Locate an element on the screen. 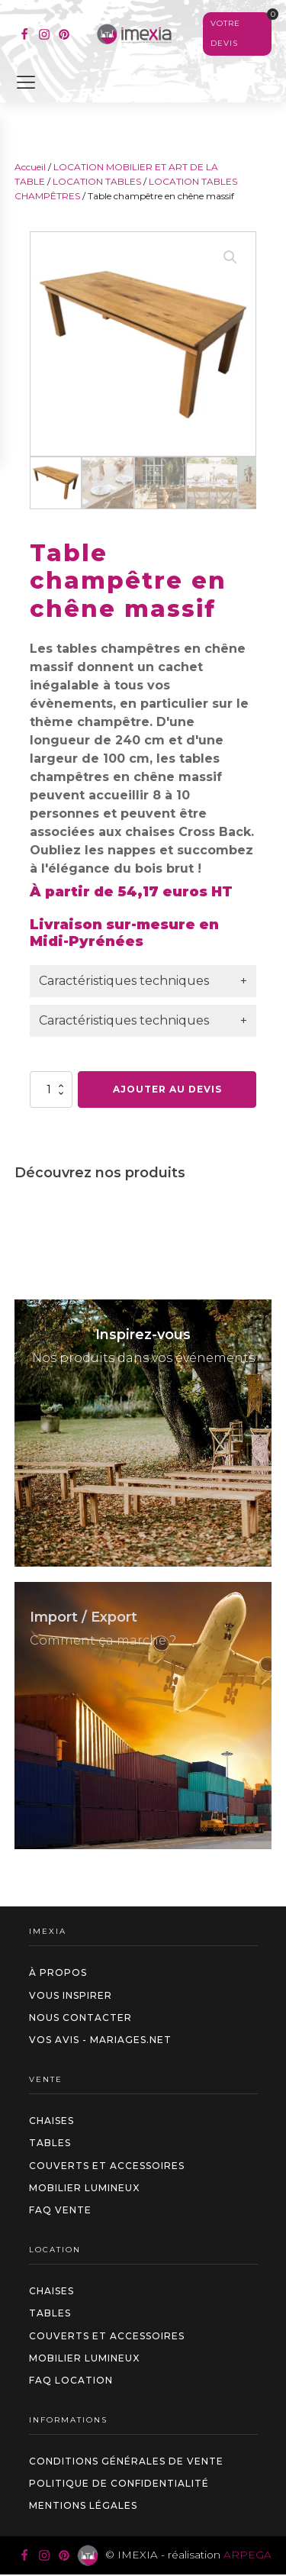  LOCATION TABLES is located at coordinates (97, 181).